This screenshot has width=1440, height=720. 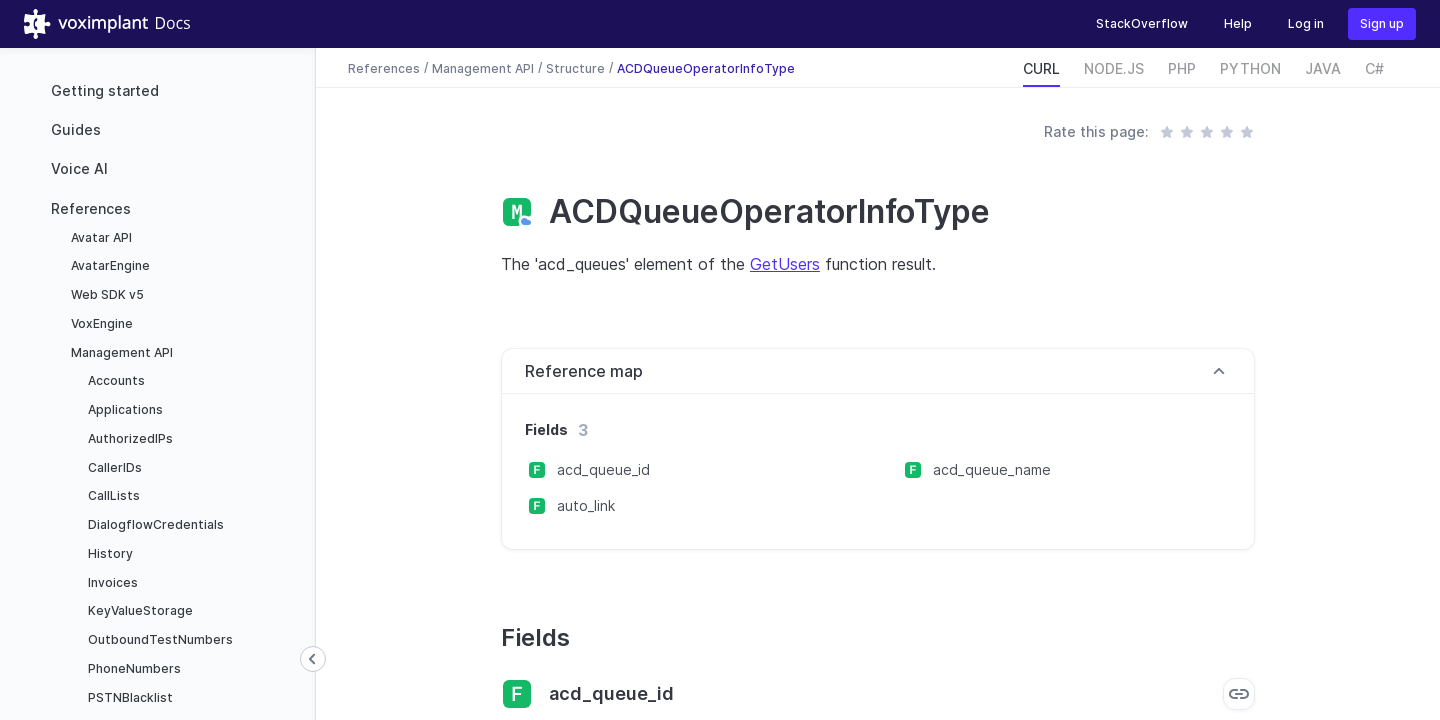 What do you see at coordinates (112, 495) in the screenshot?
I see `CallLists` at bounding box center [112, 495].